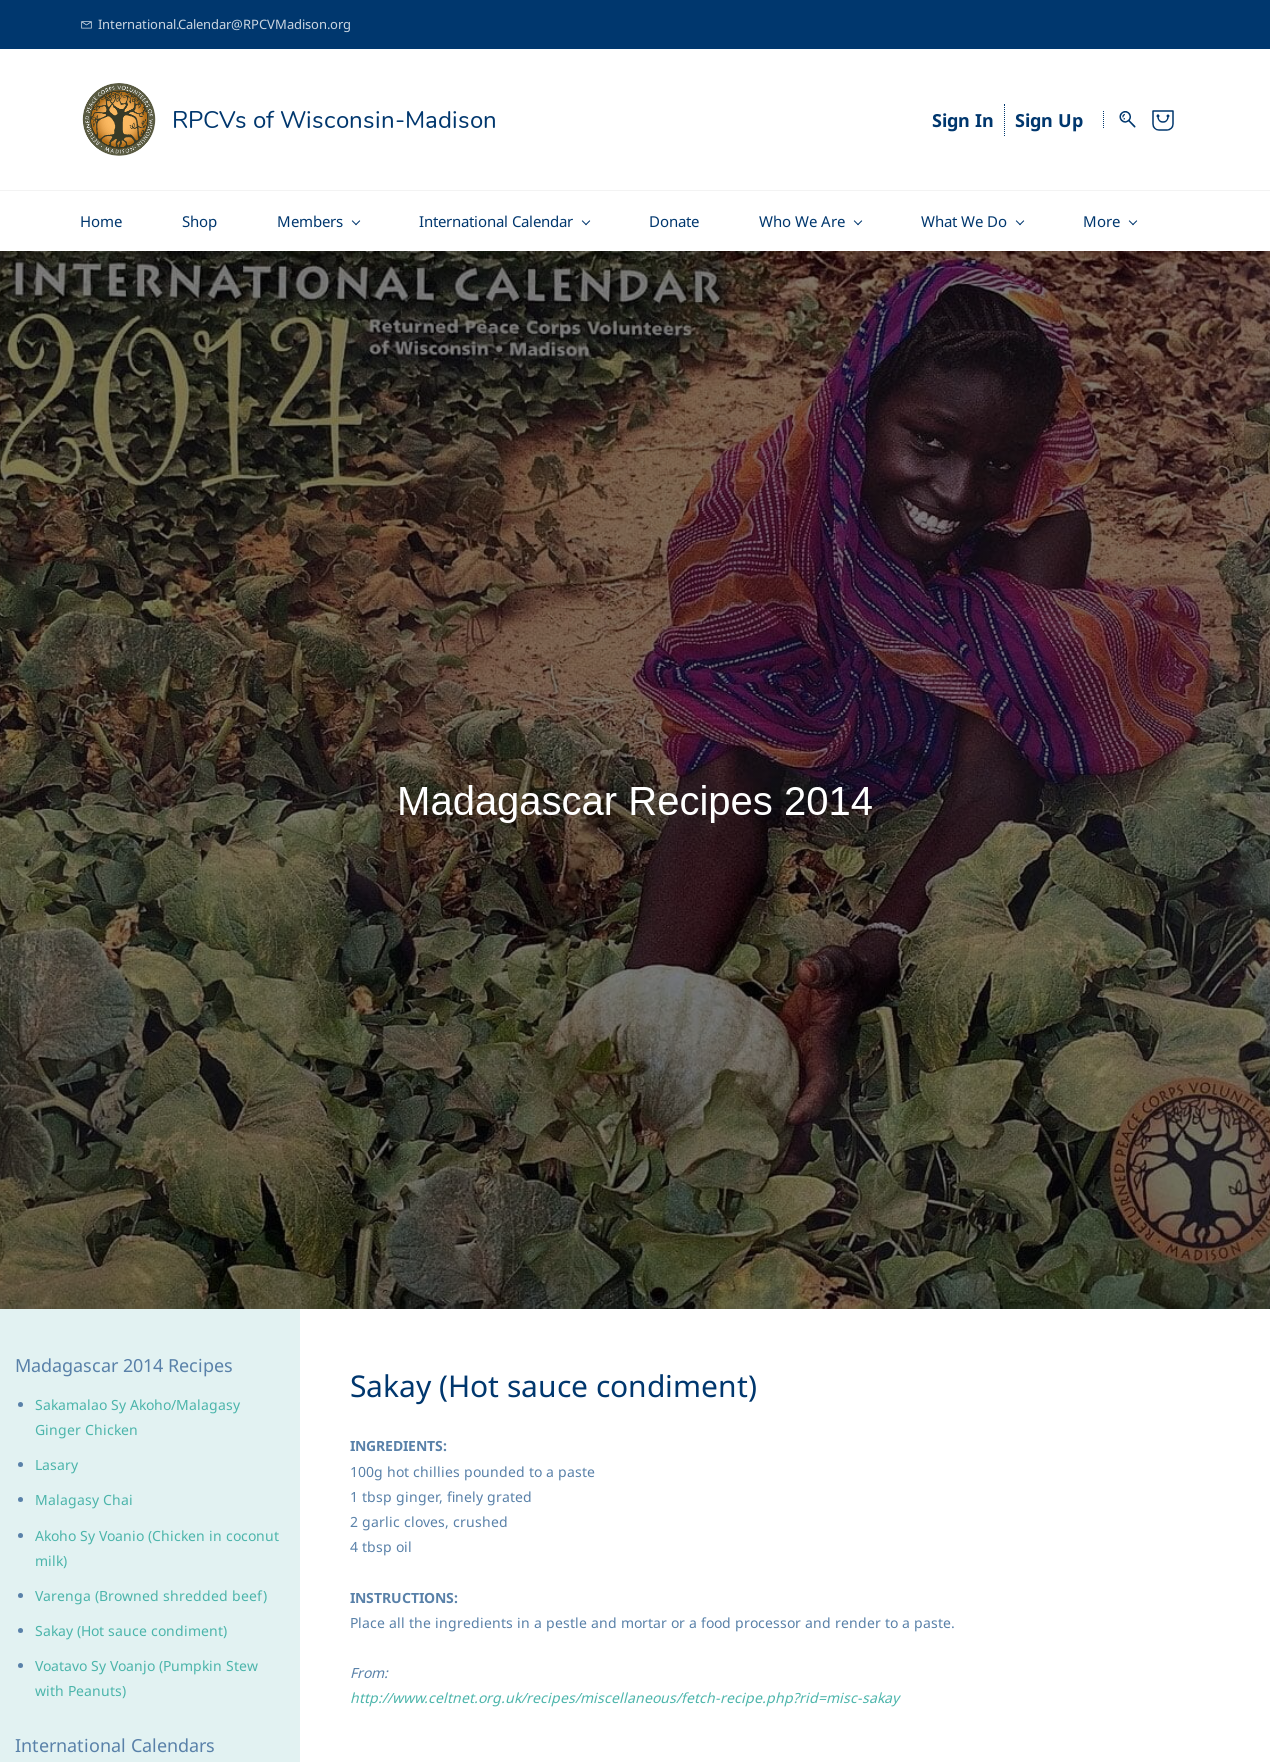 Image resolution: width=1270 pixels, height=1762 pixels. What do you see at coordinates (963, 120) in the screenshot?
I see `Sign In` at bounding box center [963, 120].